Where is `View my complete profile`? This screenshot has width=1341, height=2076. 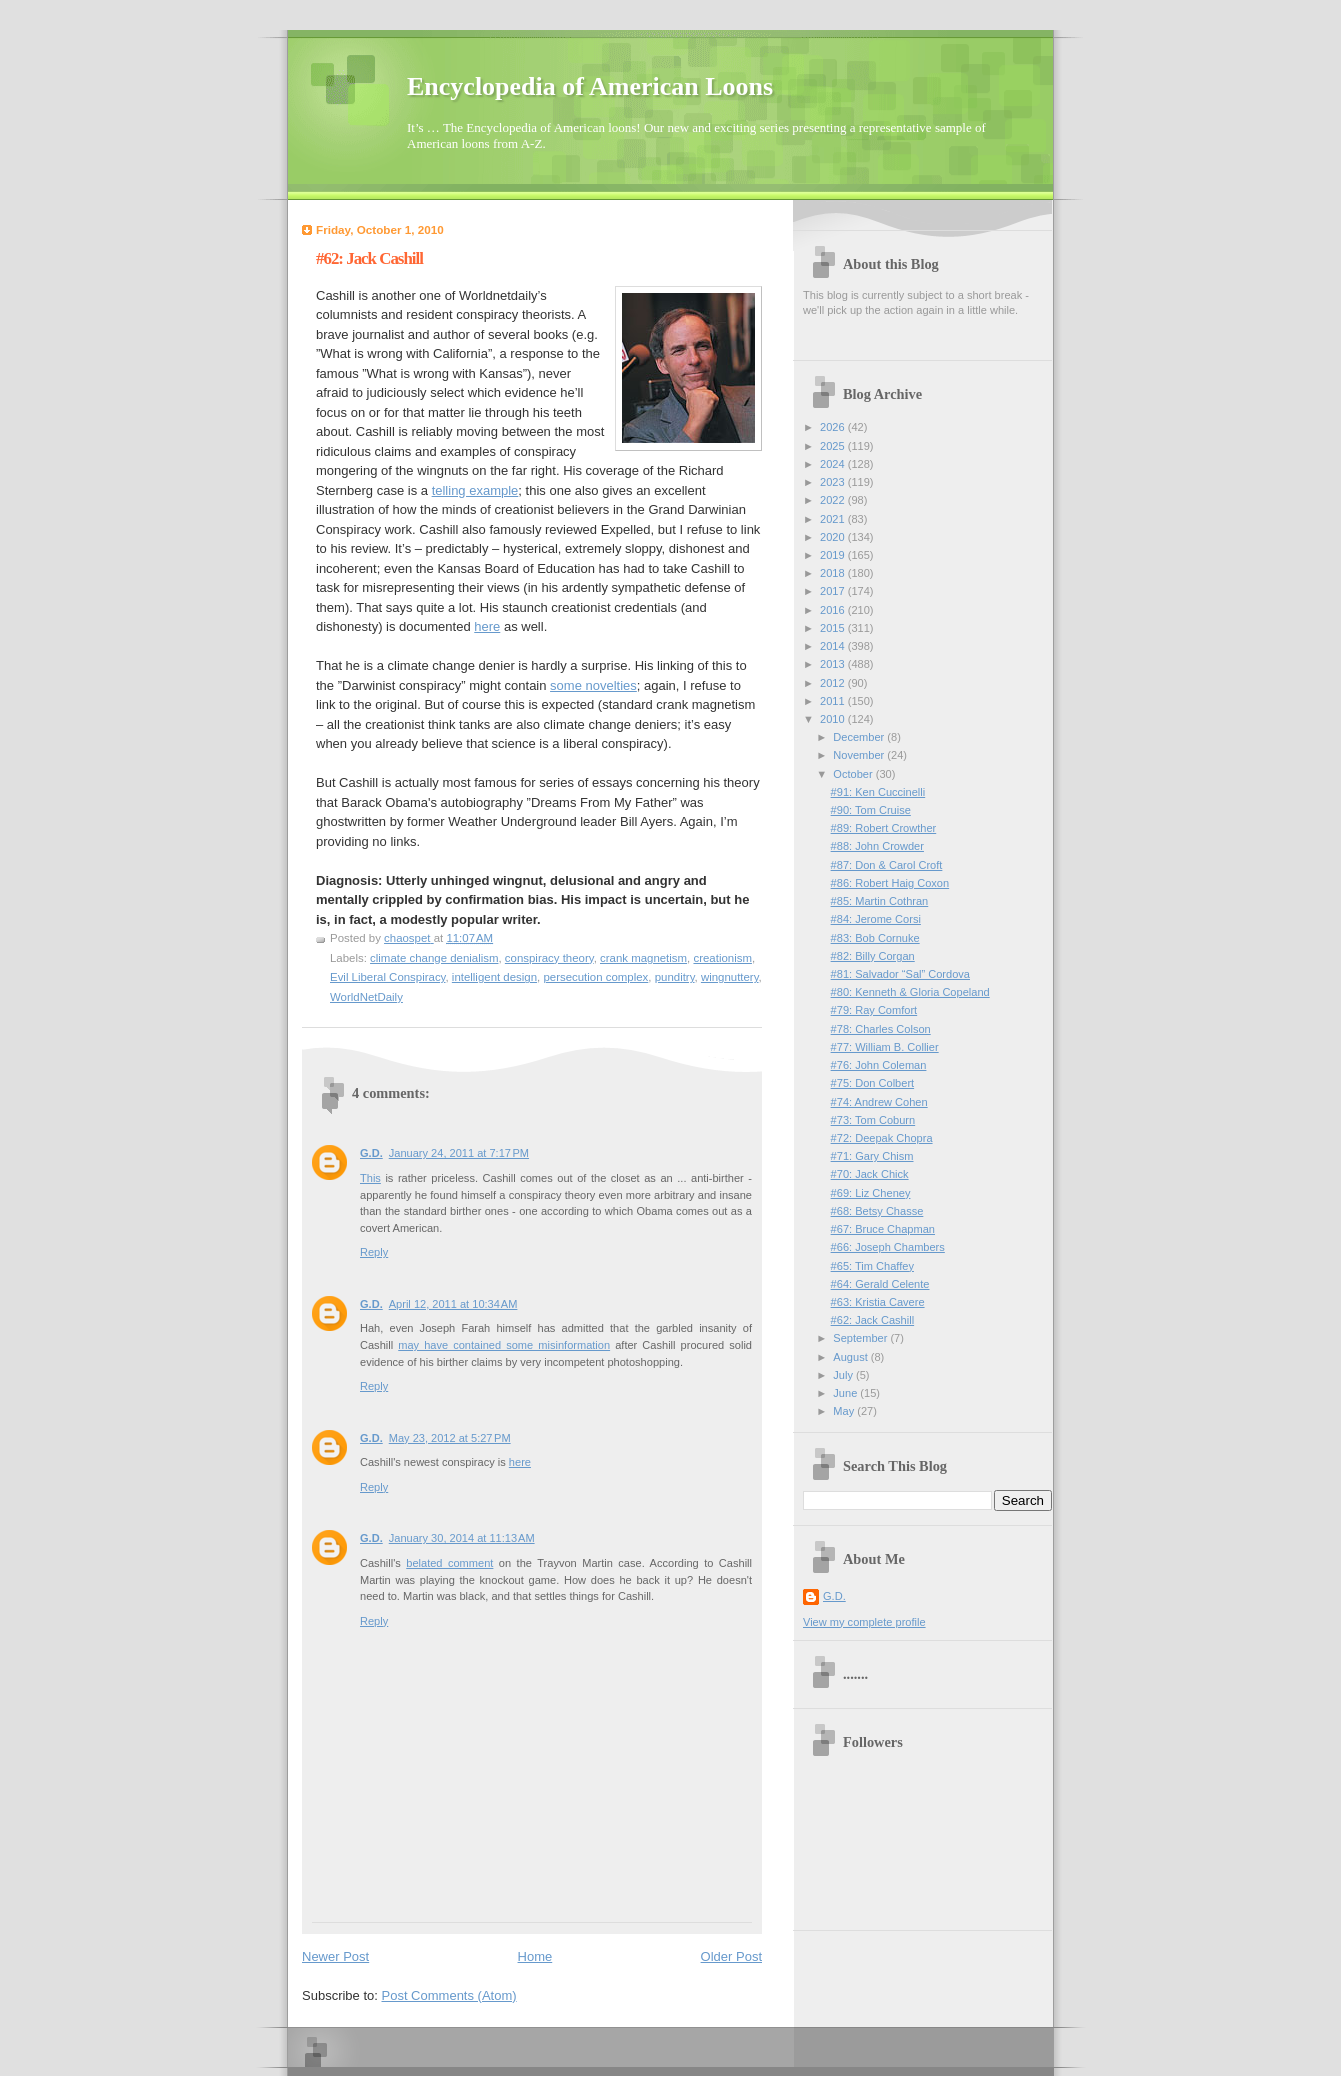 View my complete profile is located at coordinates (864, 1622).